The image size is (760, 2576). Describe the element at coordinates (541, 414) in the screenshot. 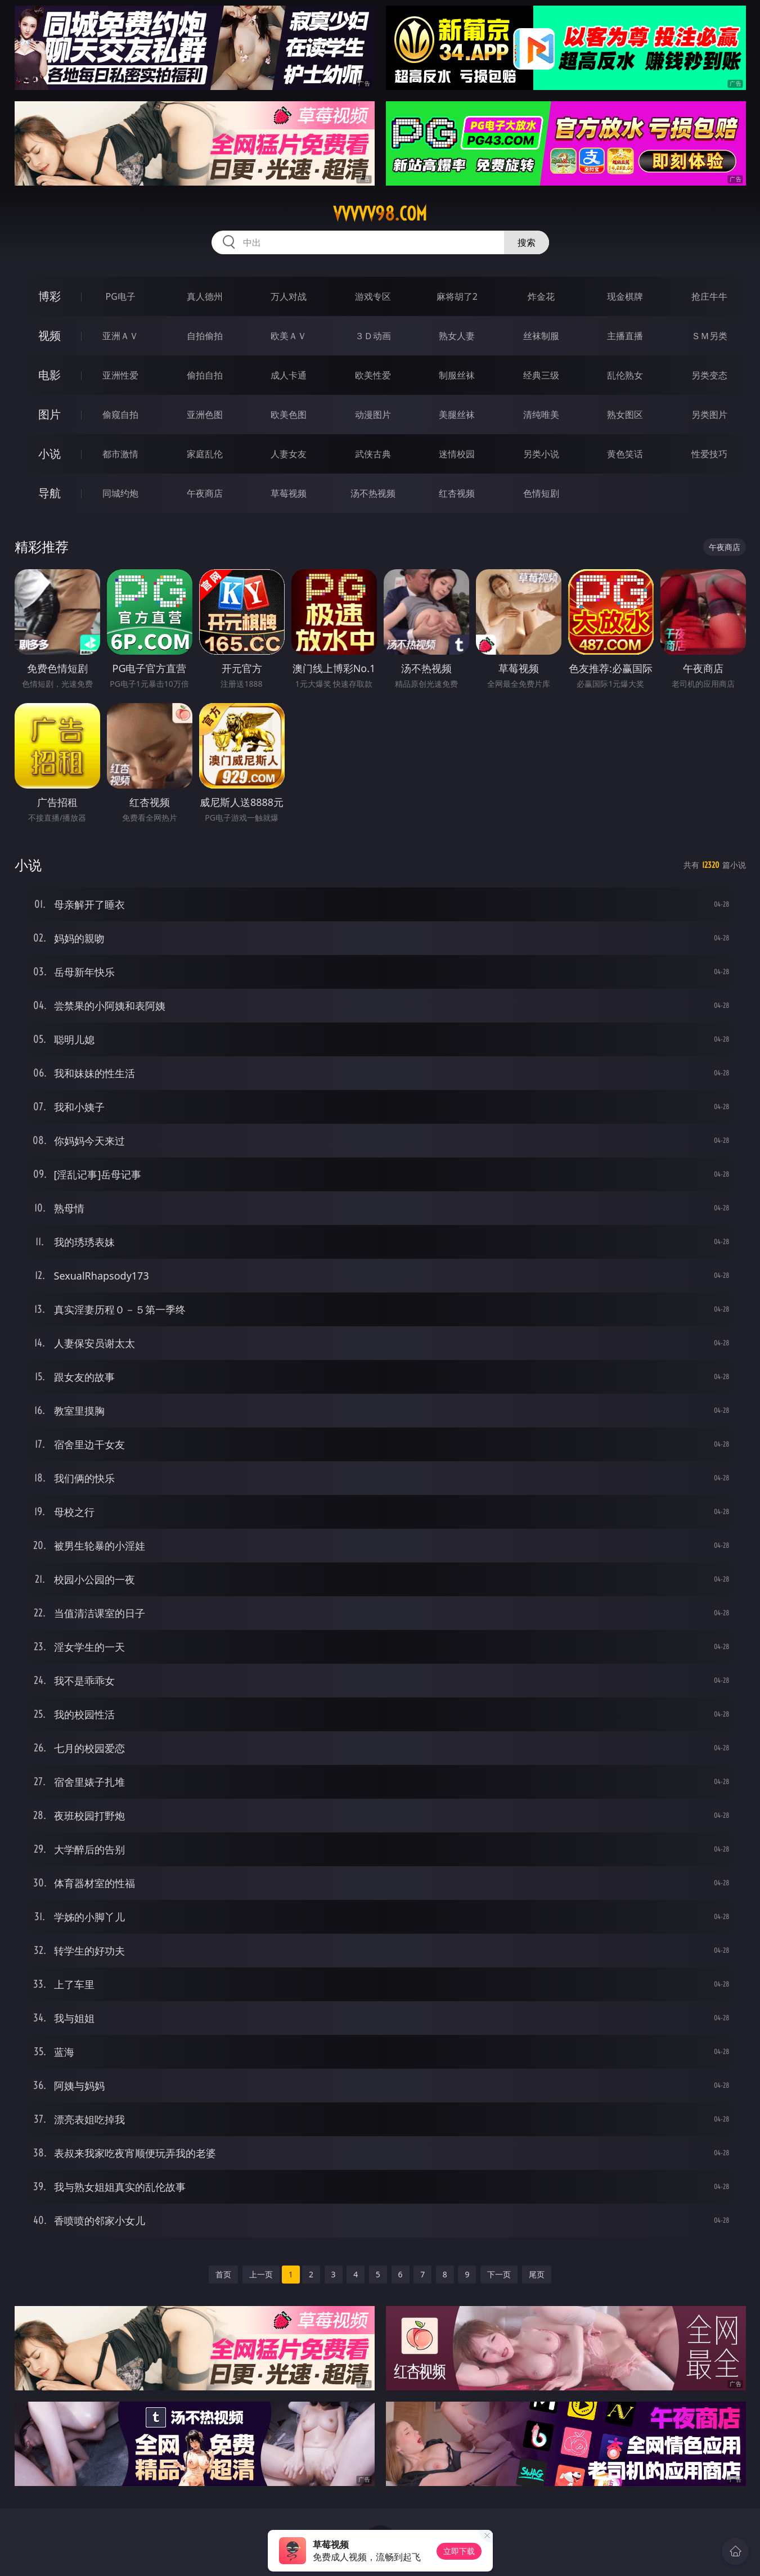

I see `清纯唯美` at that location.